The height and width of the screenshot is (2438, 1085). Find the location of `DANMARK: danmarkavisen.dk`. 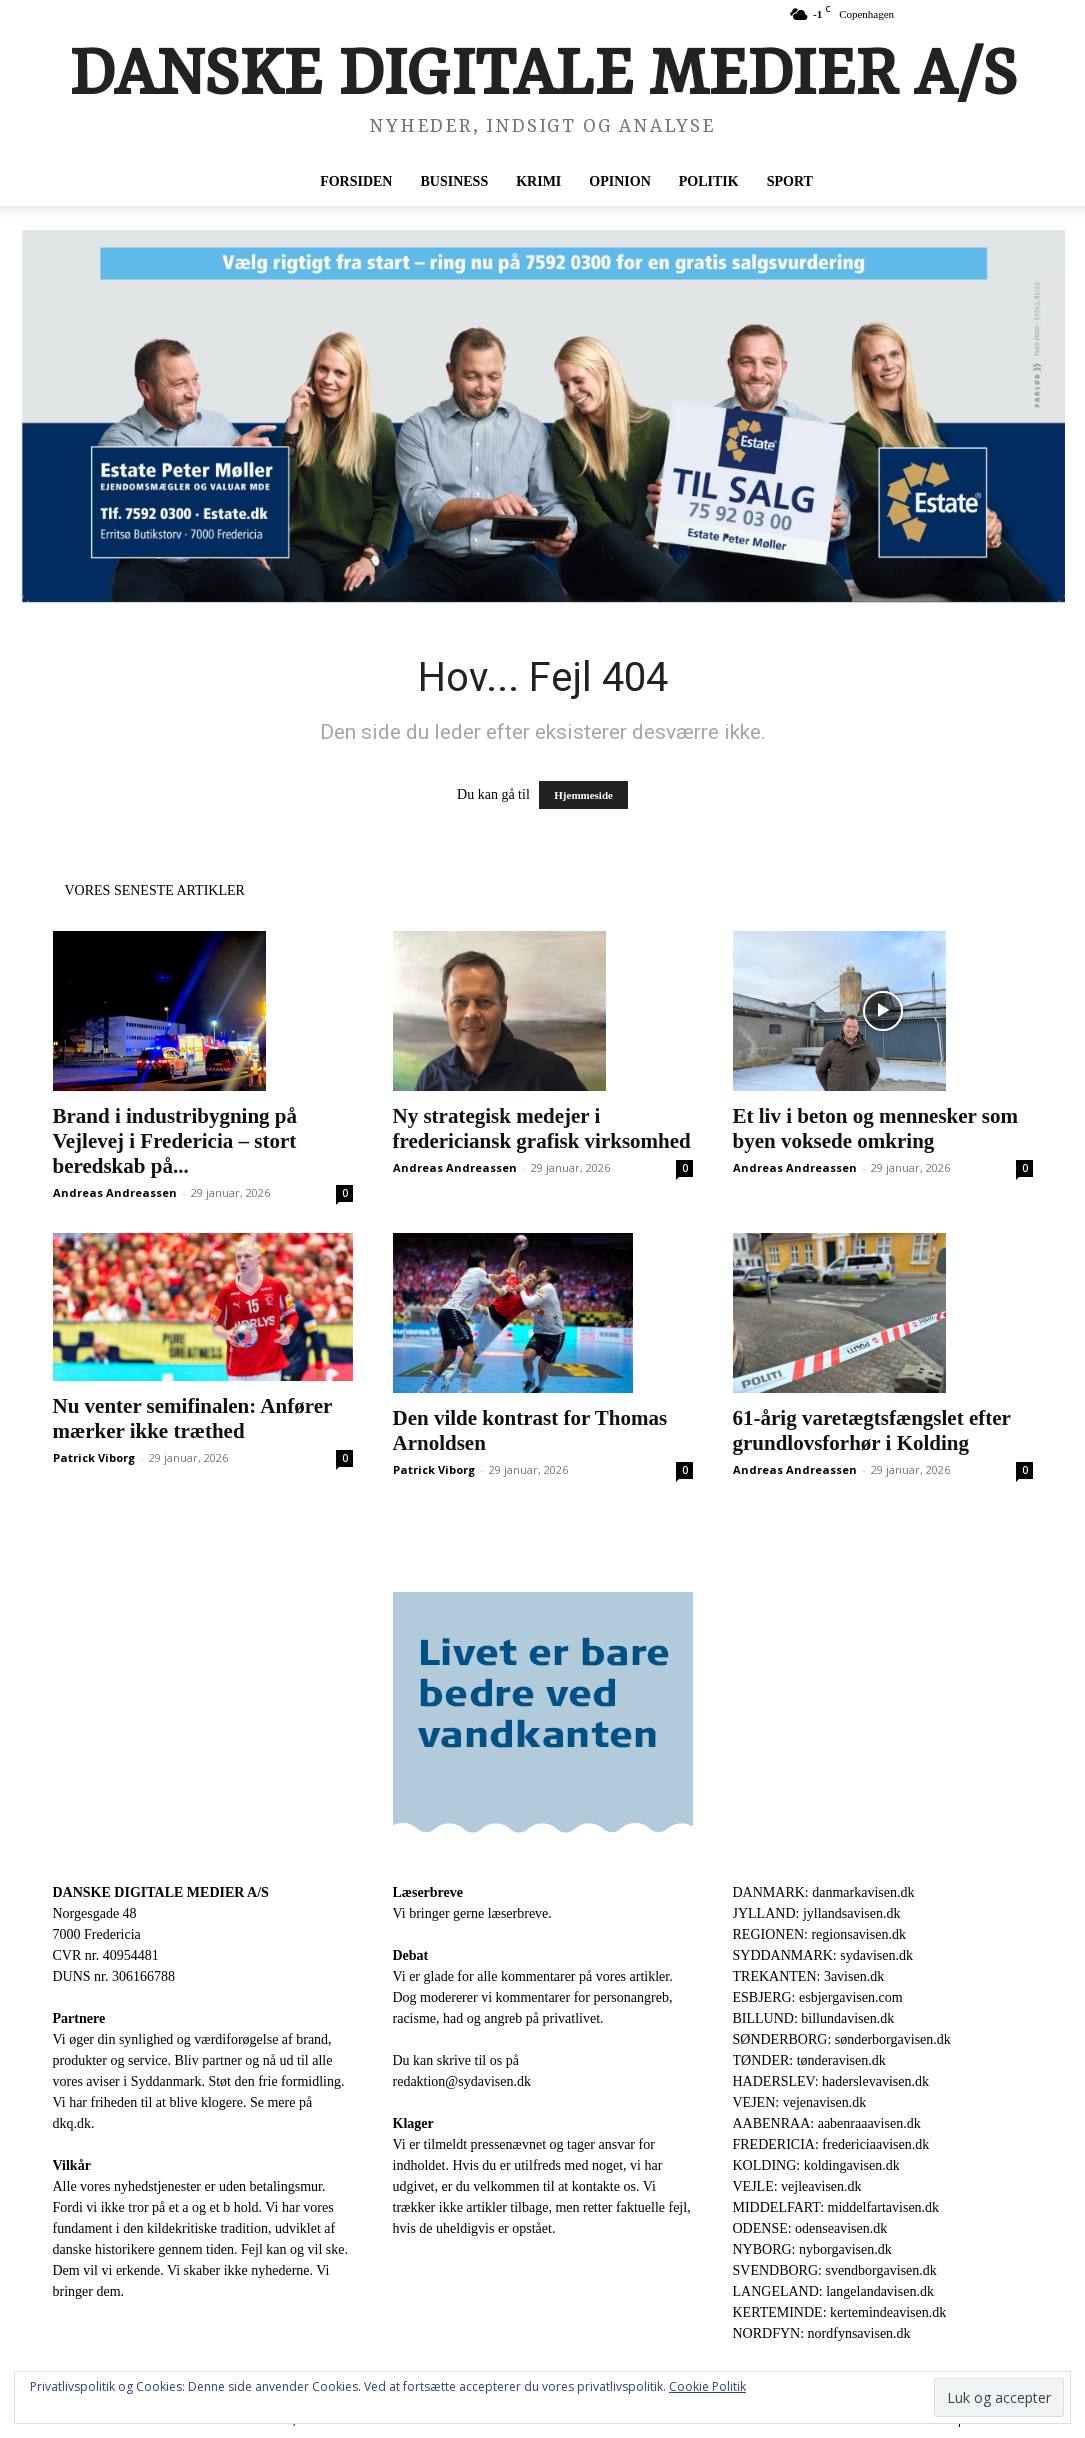

DANMARK: danmarkavisen.dk is located at coordinates (824, 1892).